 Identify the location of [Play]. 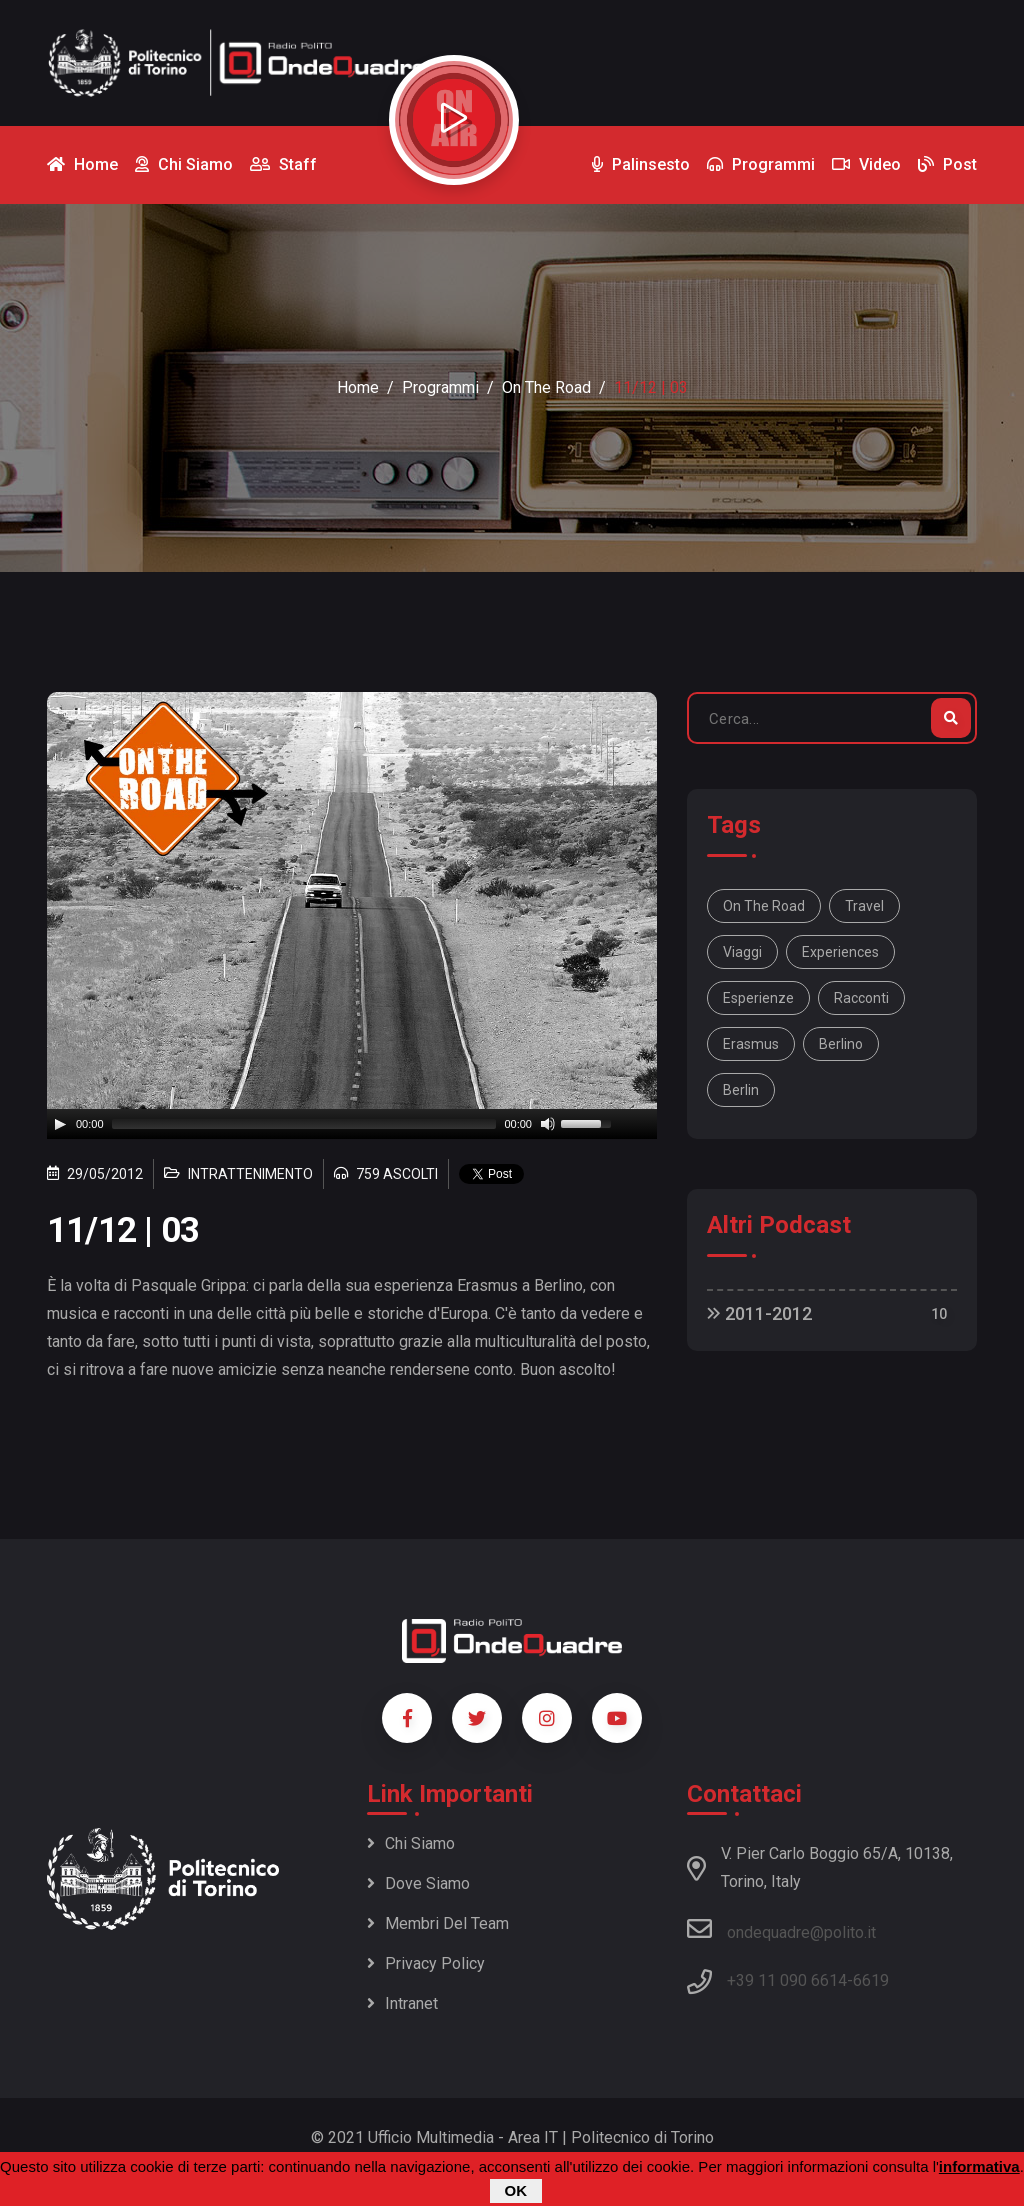
(60, 1124).